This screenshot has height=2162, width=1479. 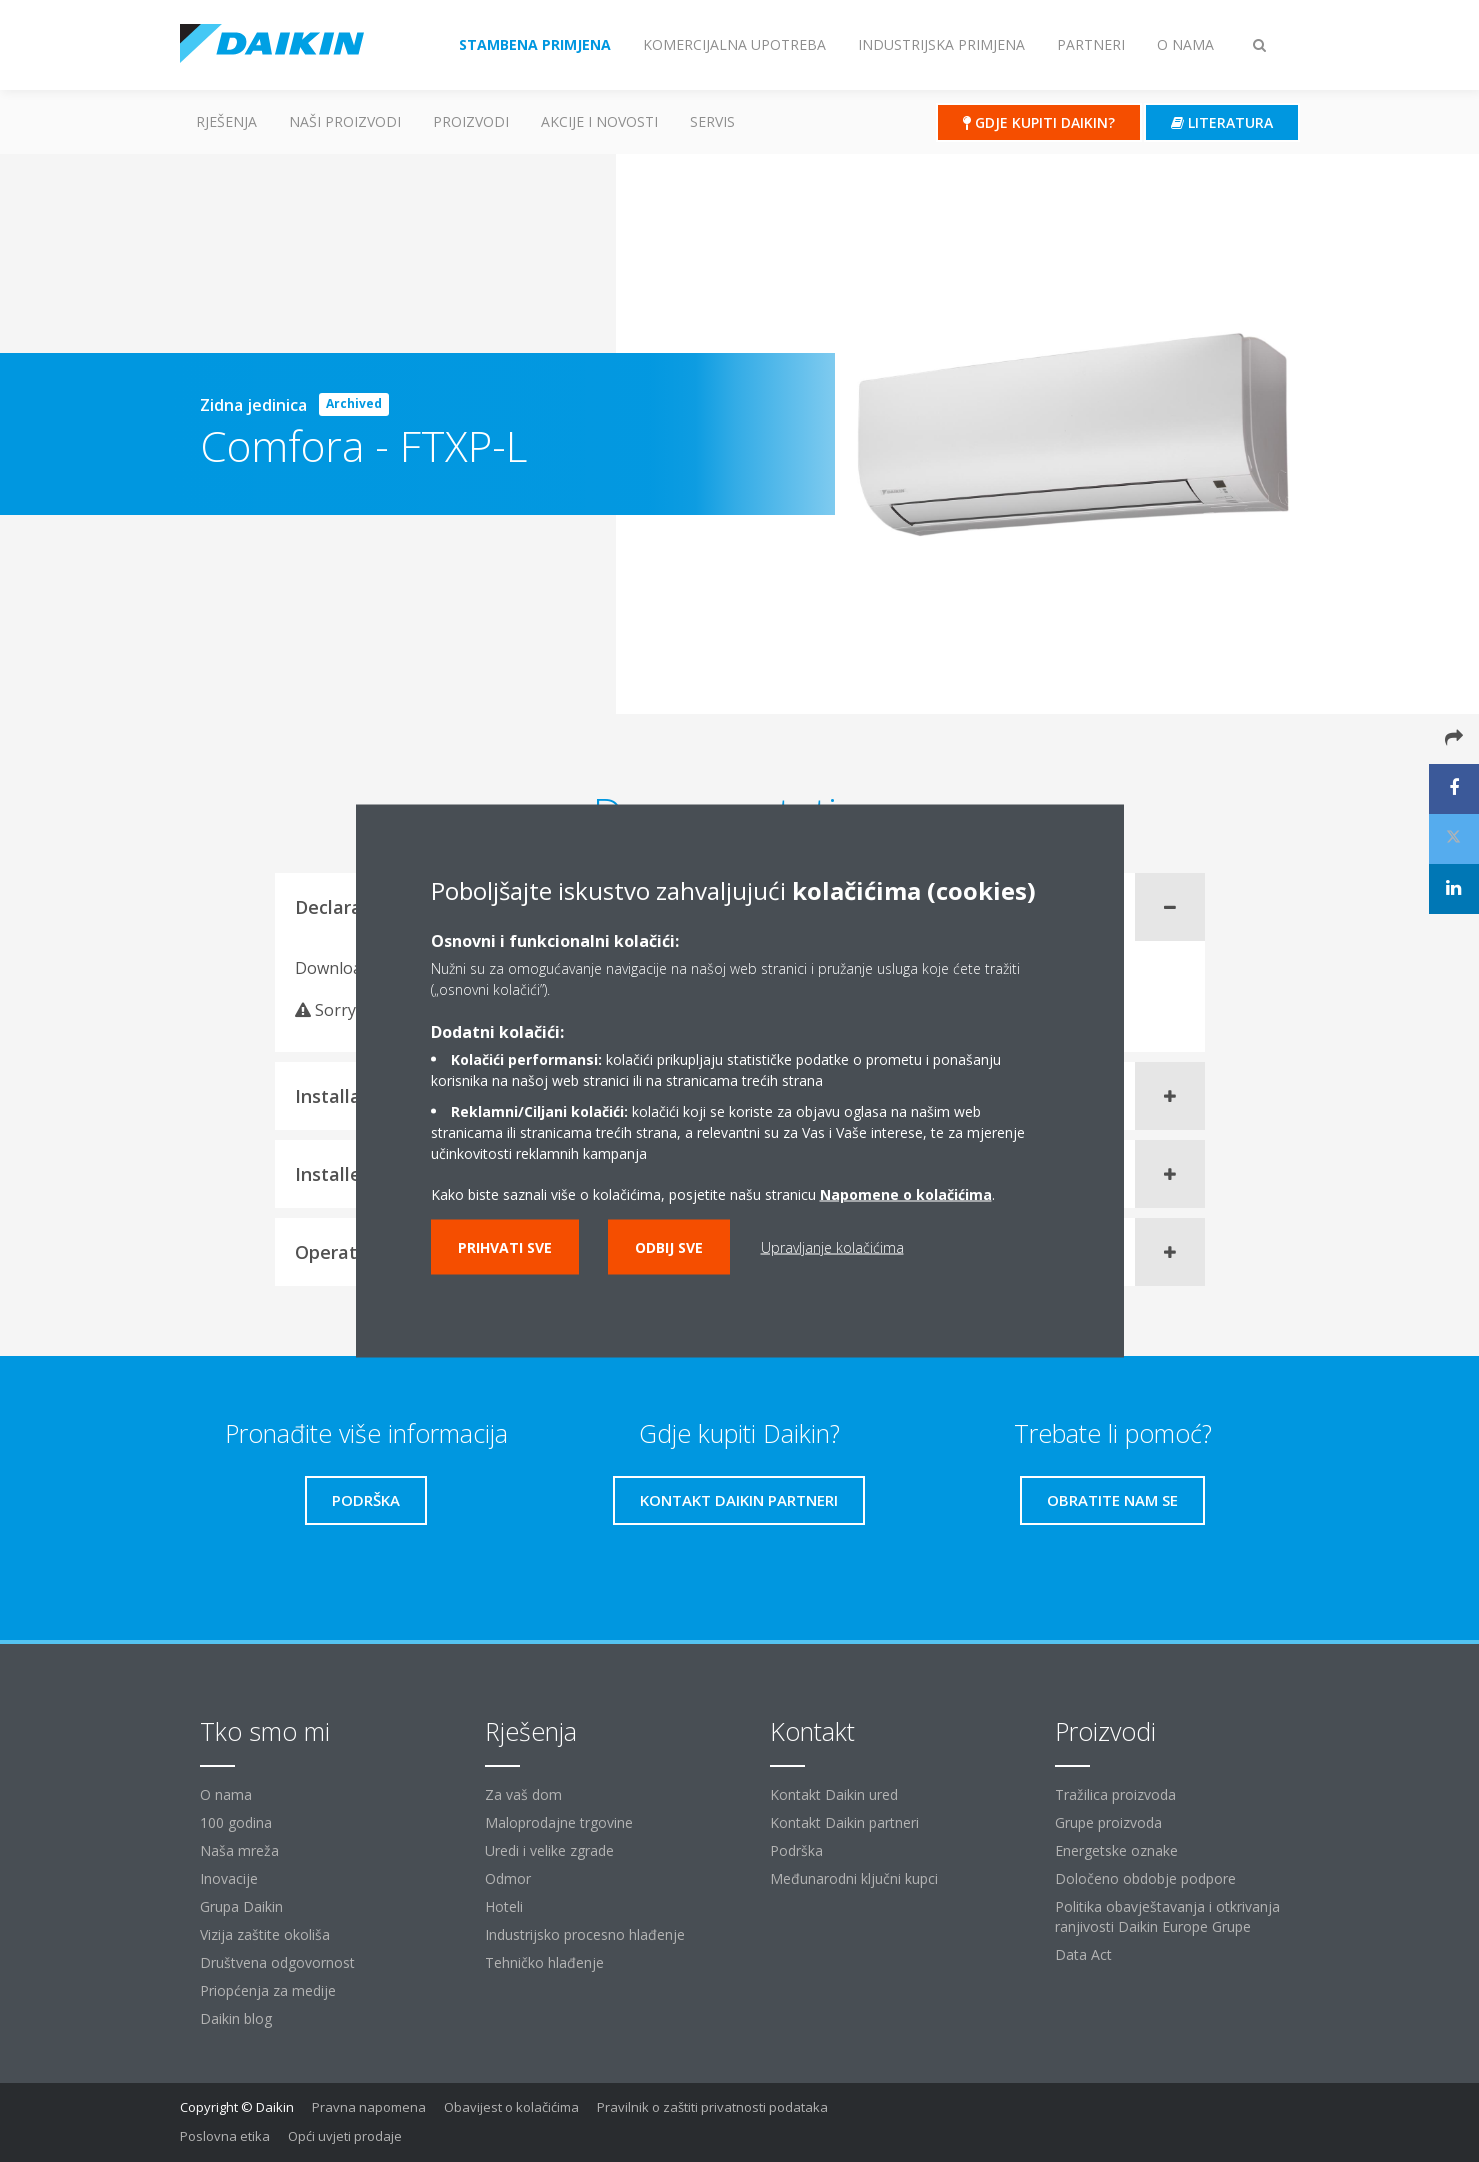 I want to click on Podrška, so click(x=796, y=1850).